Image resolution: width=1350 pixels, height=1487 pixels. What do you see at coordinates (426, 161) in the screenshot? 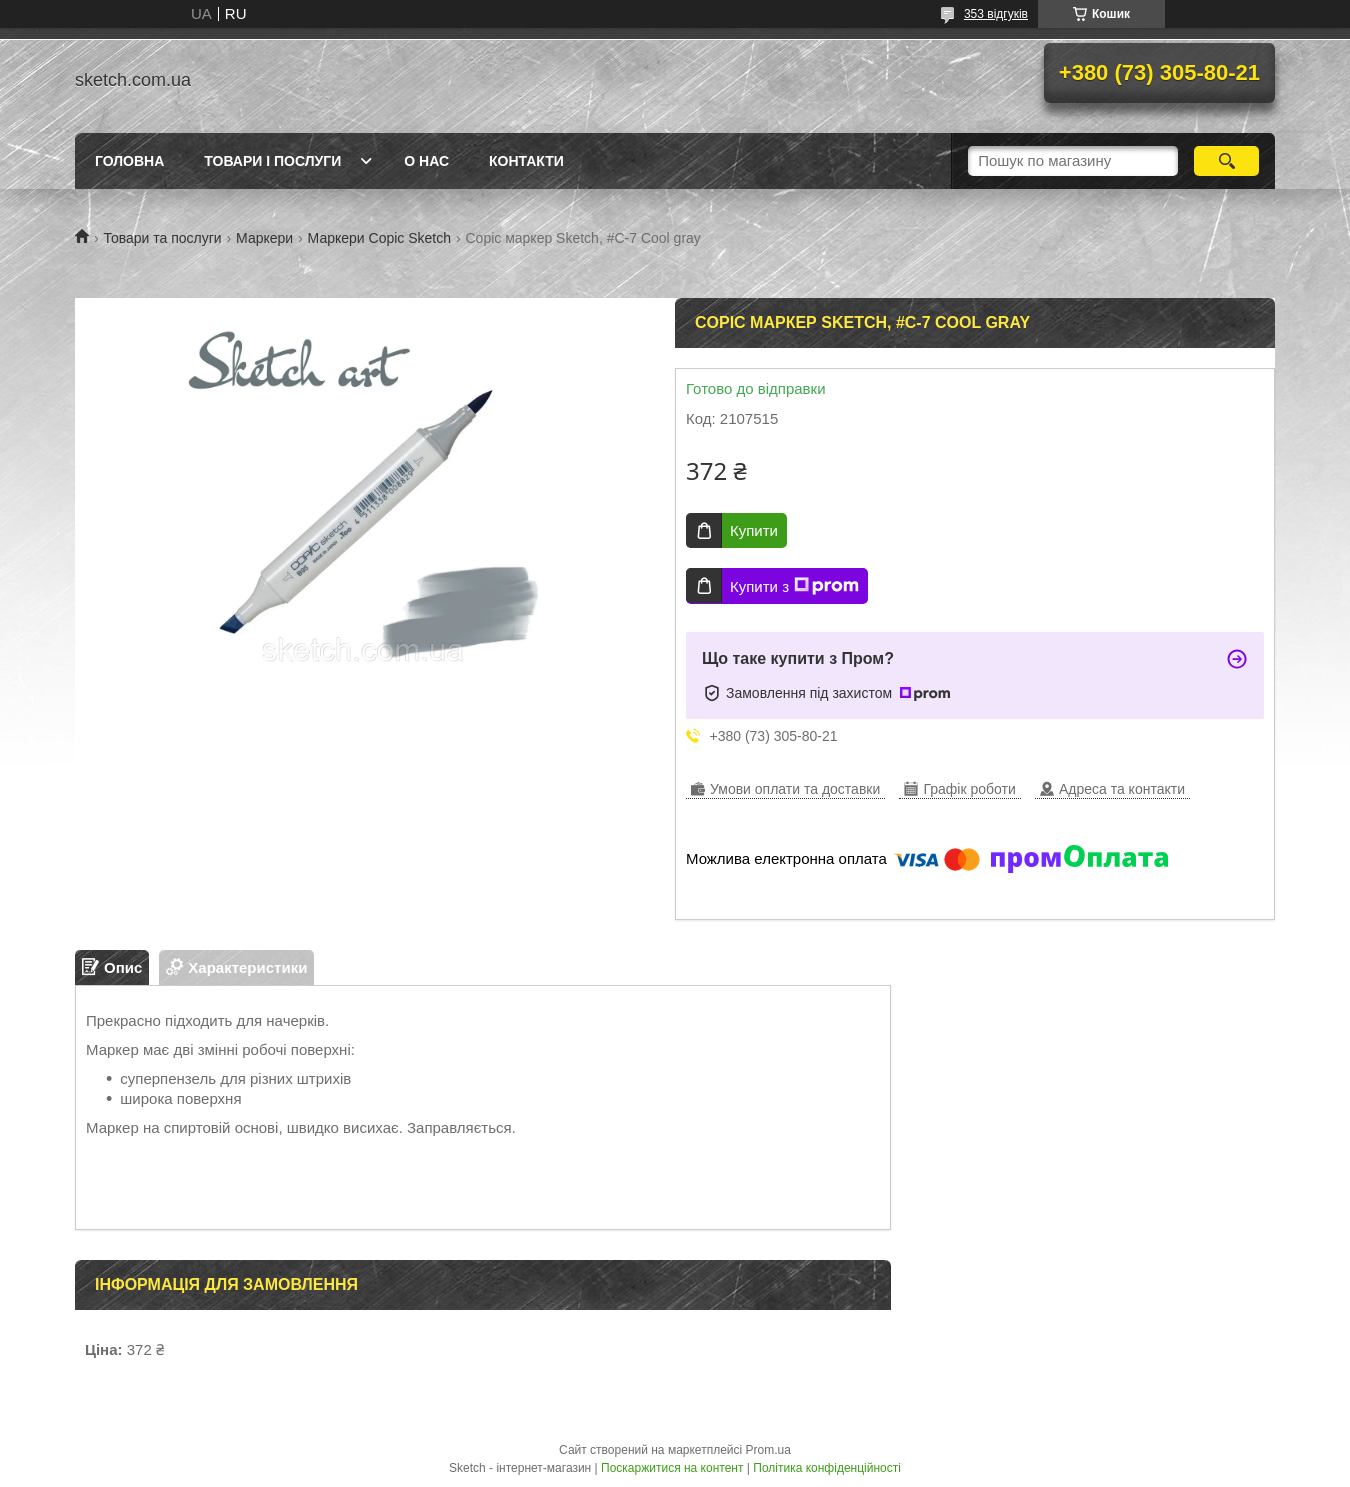
I see `О нас` at bounding box center [426, 161].